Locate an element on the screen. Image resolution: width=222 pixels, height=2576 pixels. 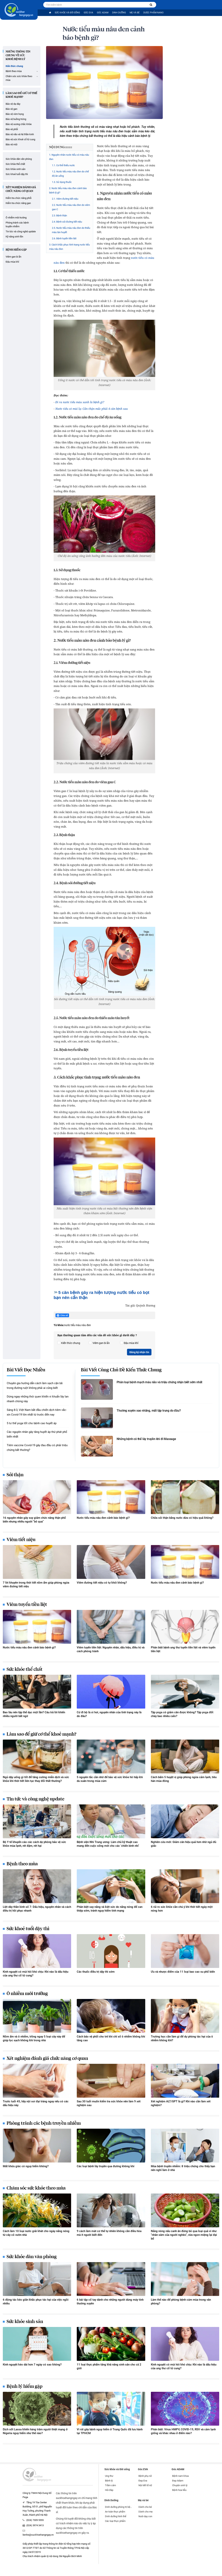
Các loại bệnh lây truyền qua đường không khí is located at coordinates (105, 2166).